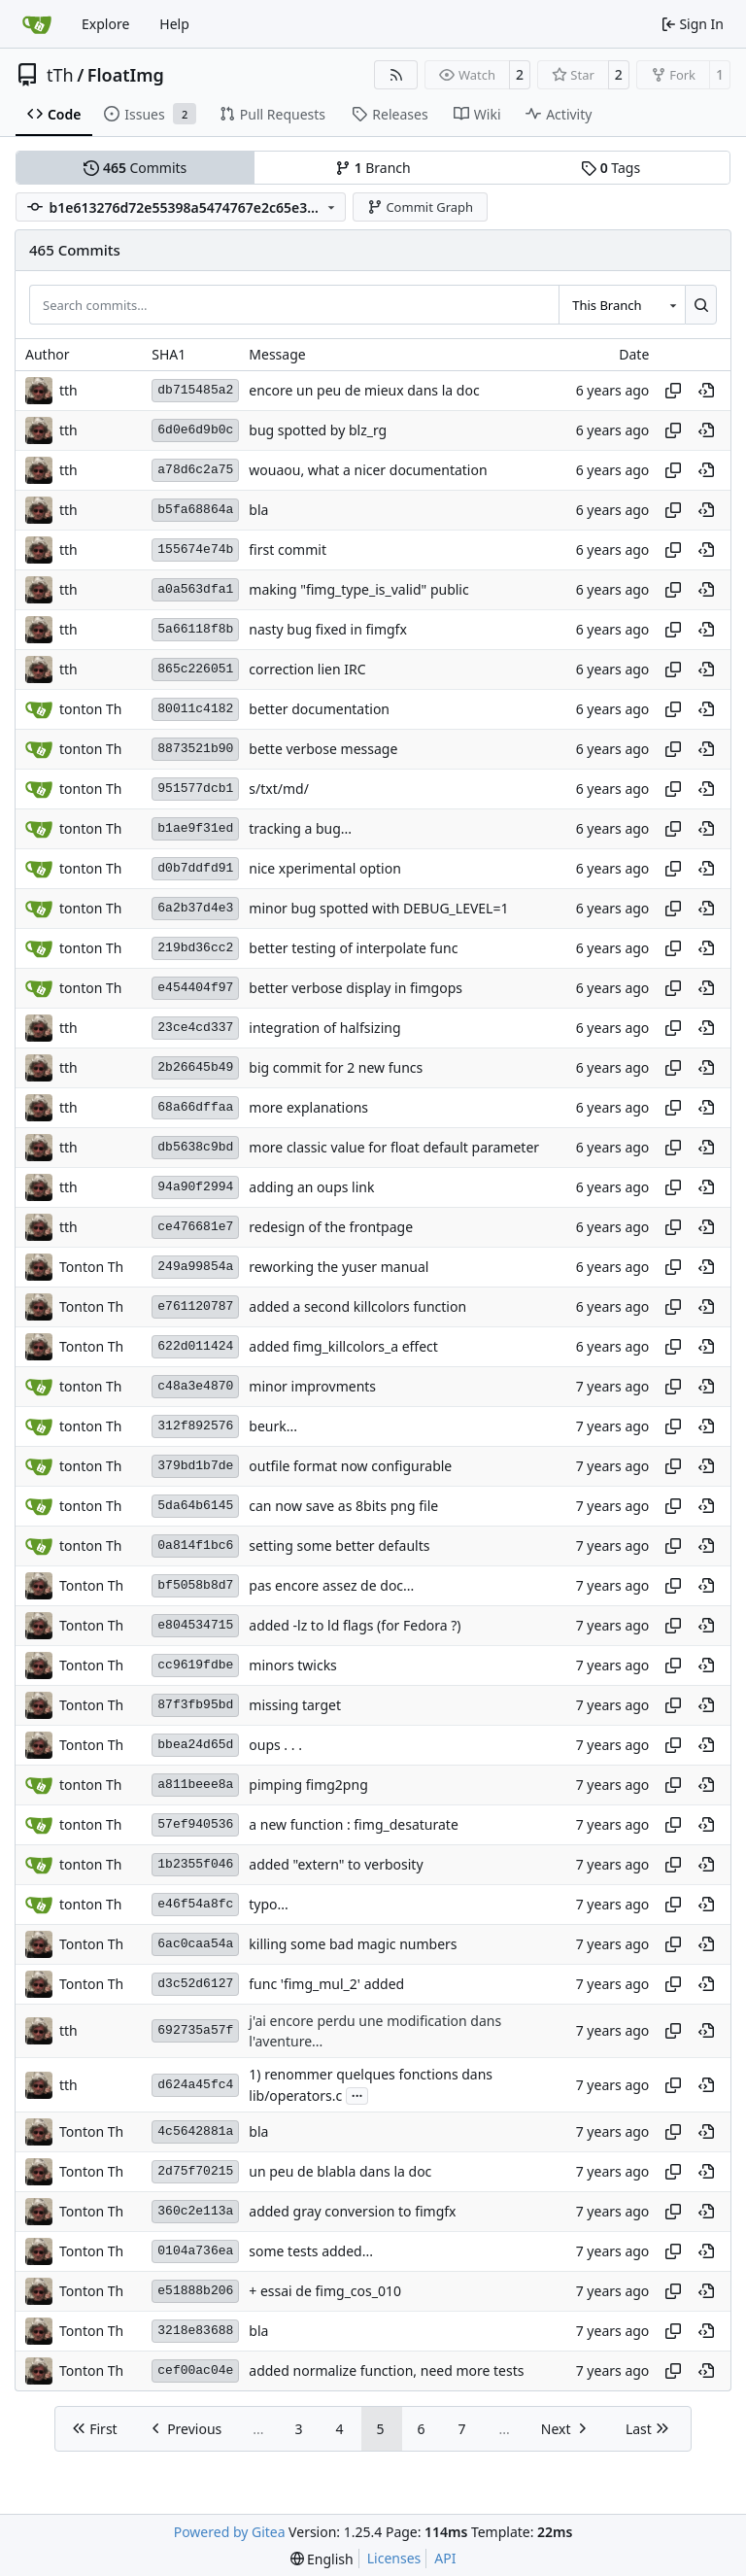  Describe the element at coordinates (37, 24) in the screenshot. I see `[Home]` at that location.